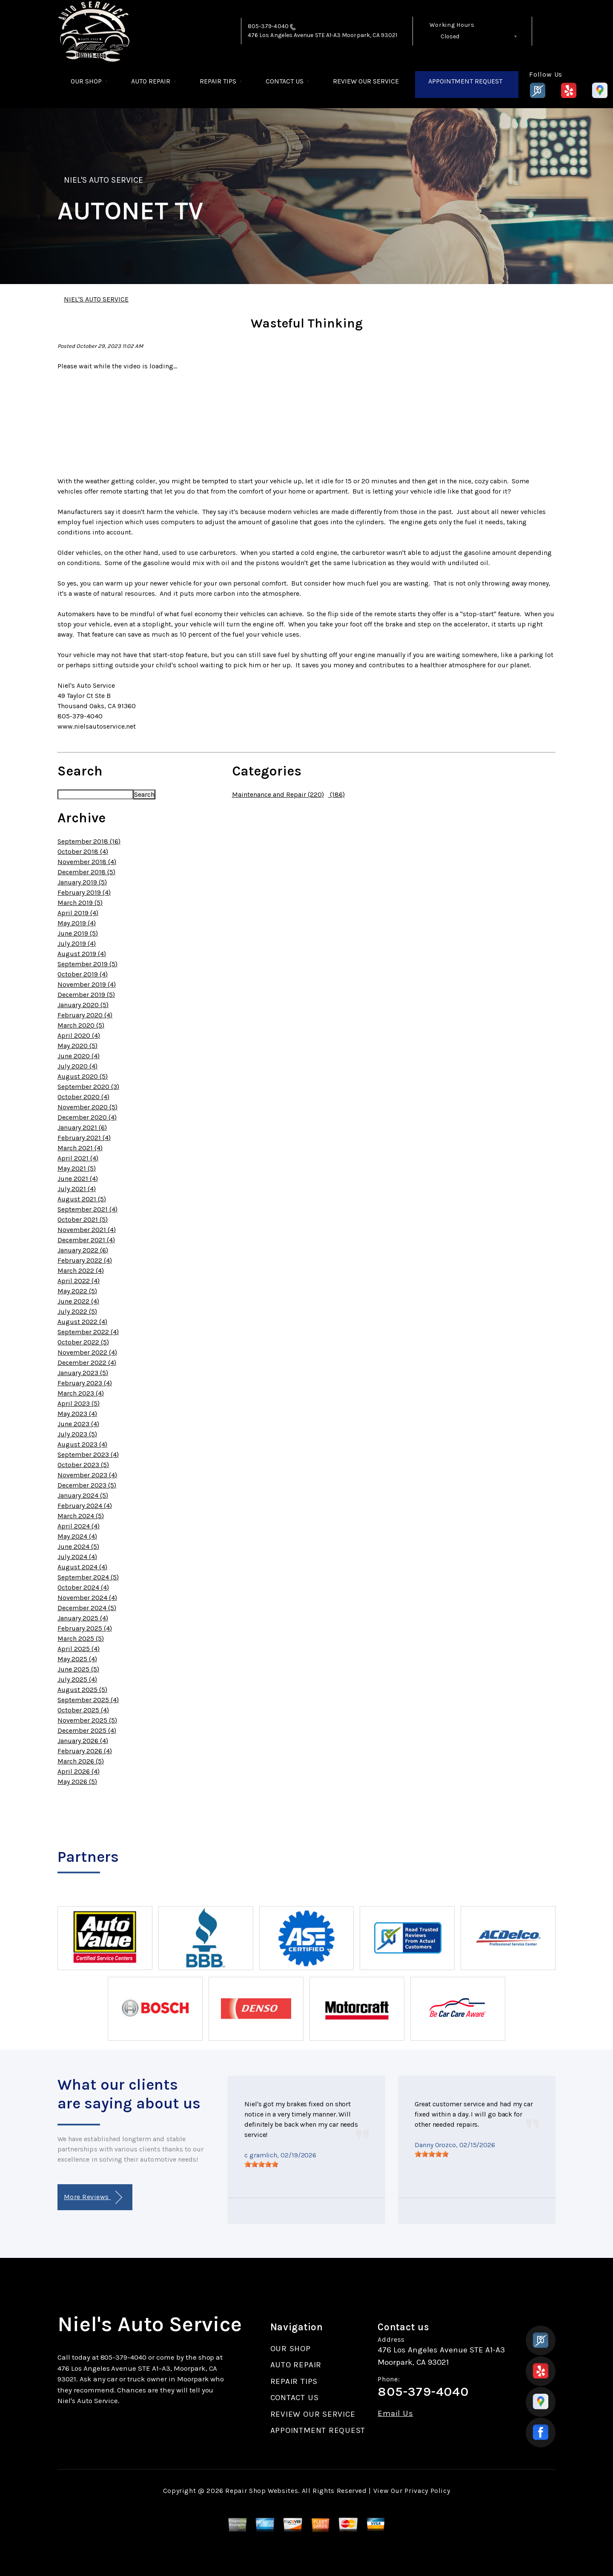  What do you see at coordinates (81, 954) in the screenshot?
I see `August 2019 (4)` at bounding box center [81, 954].